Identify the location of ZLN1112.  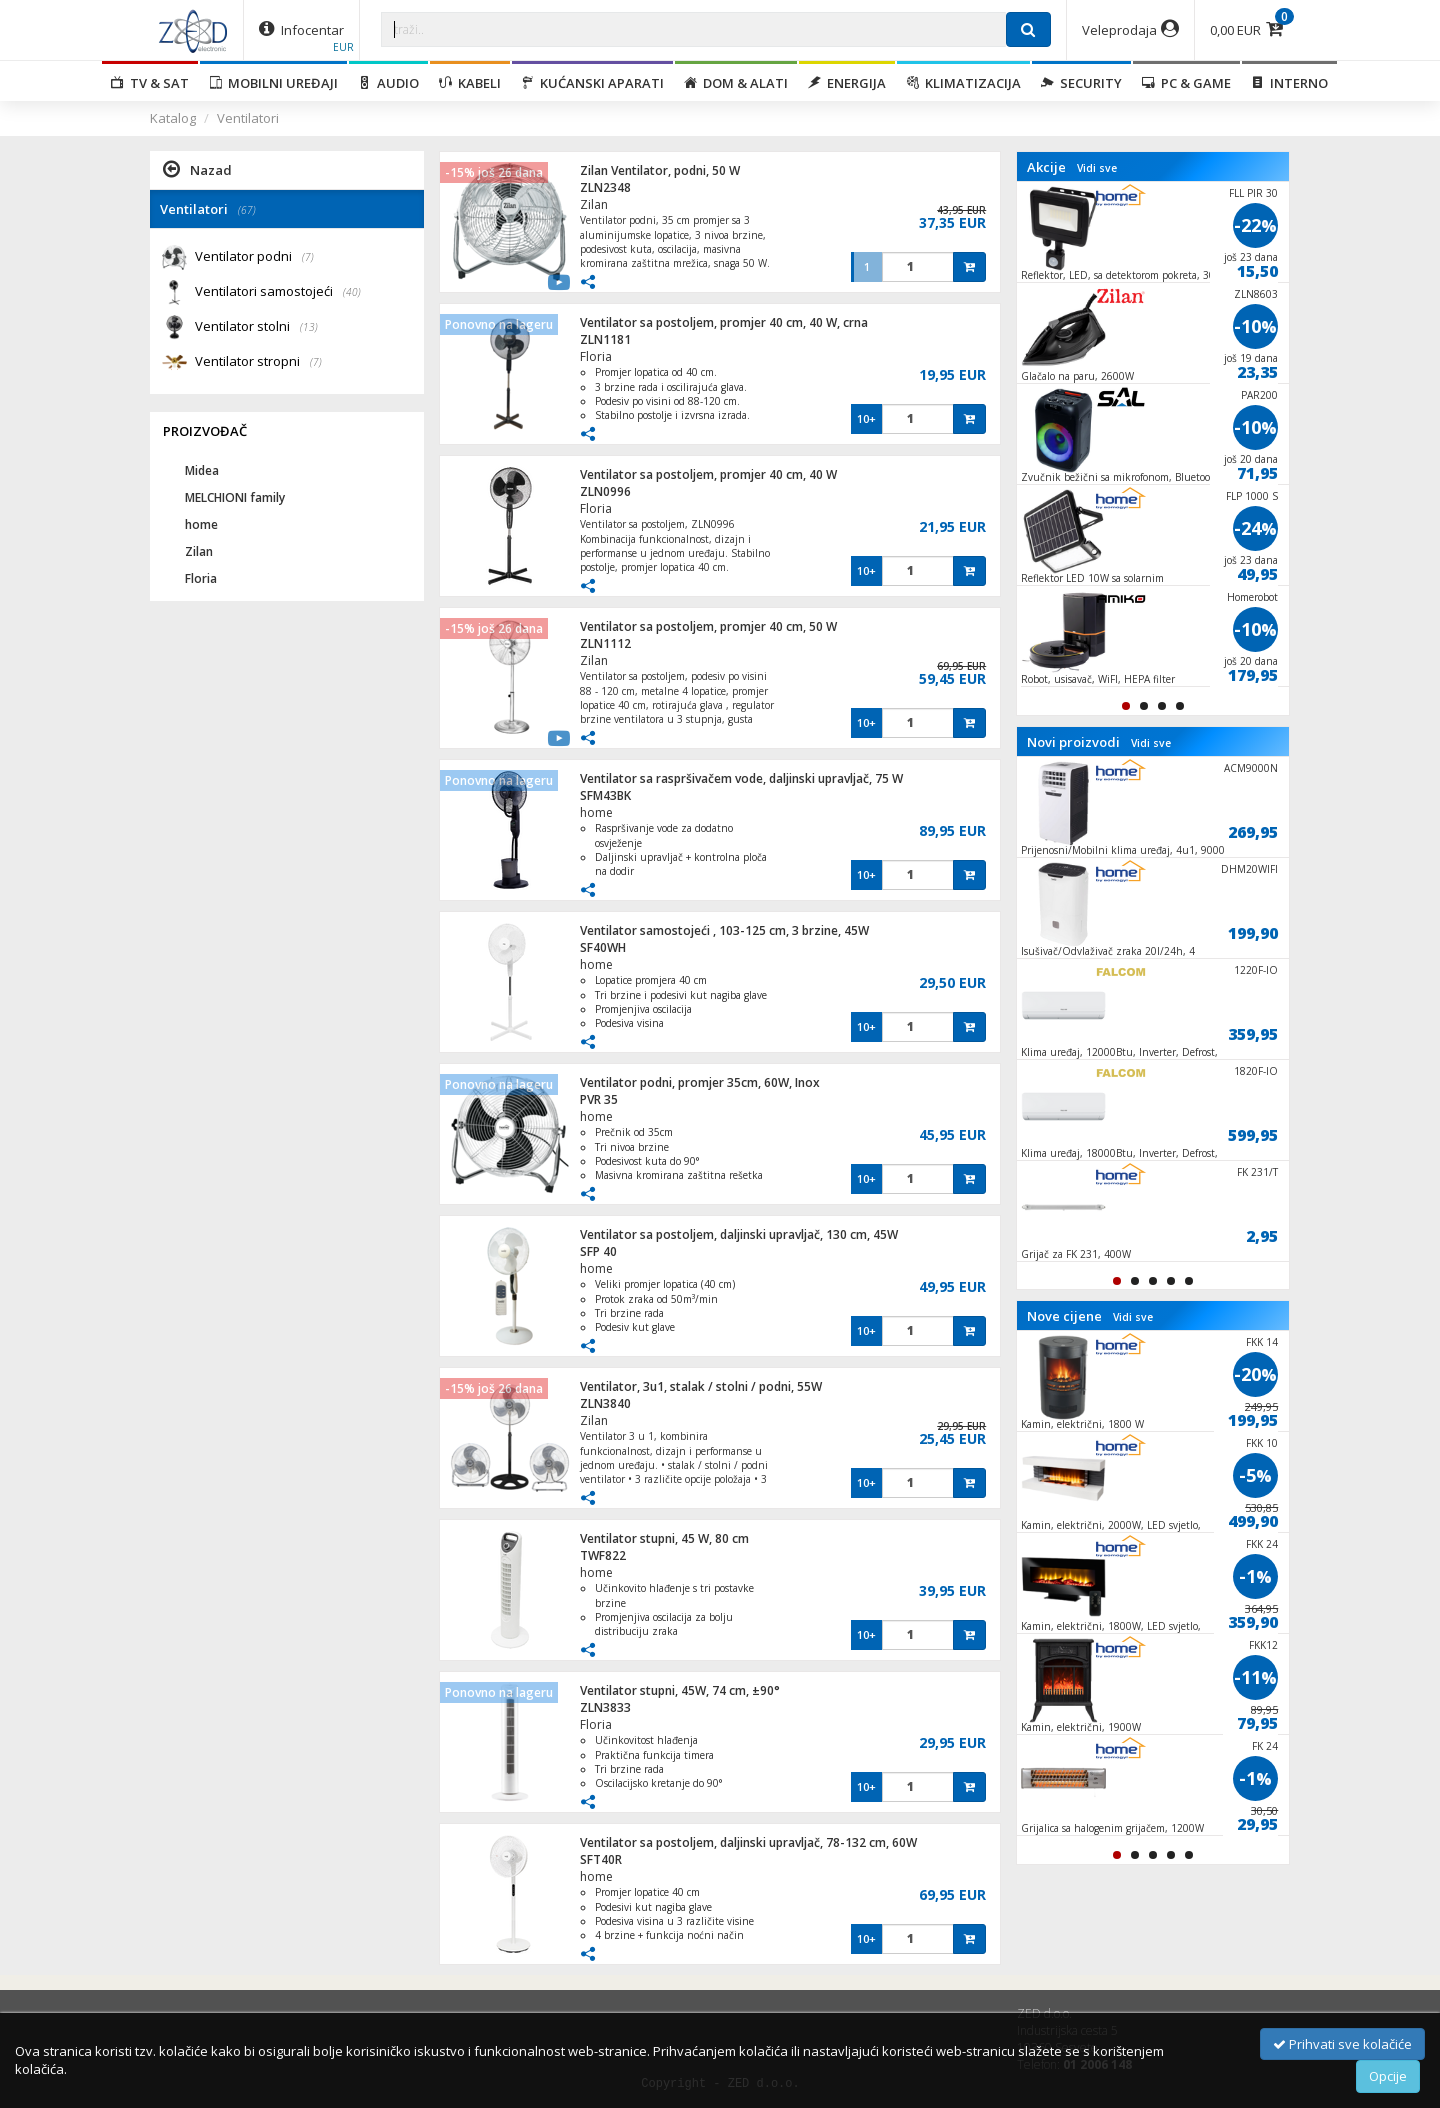
(605, 643).